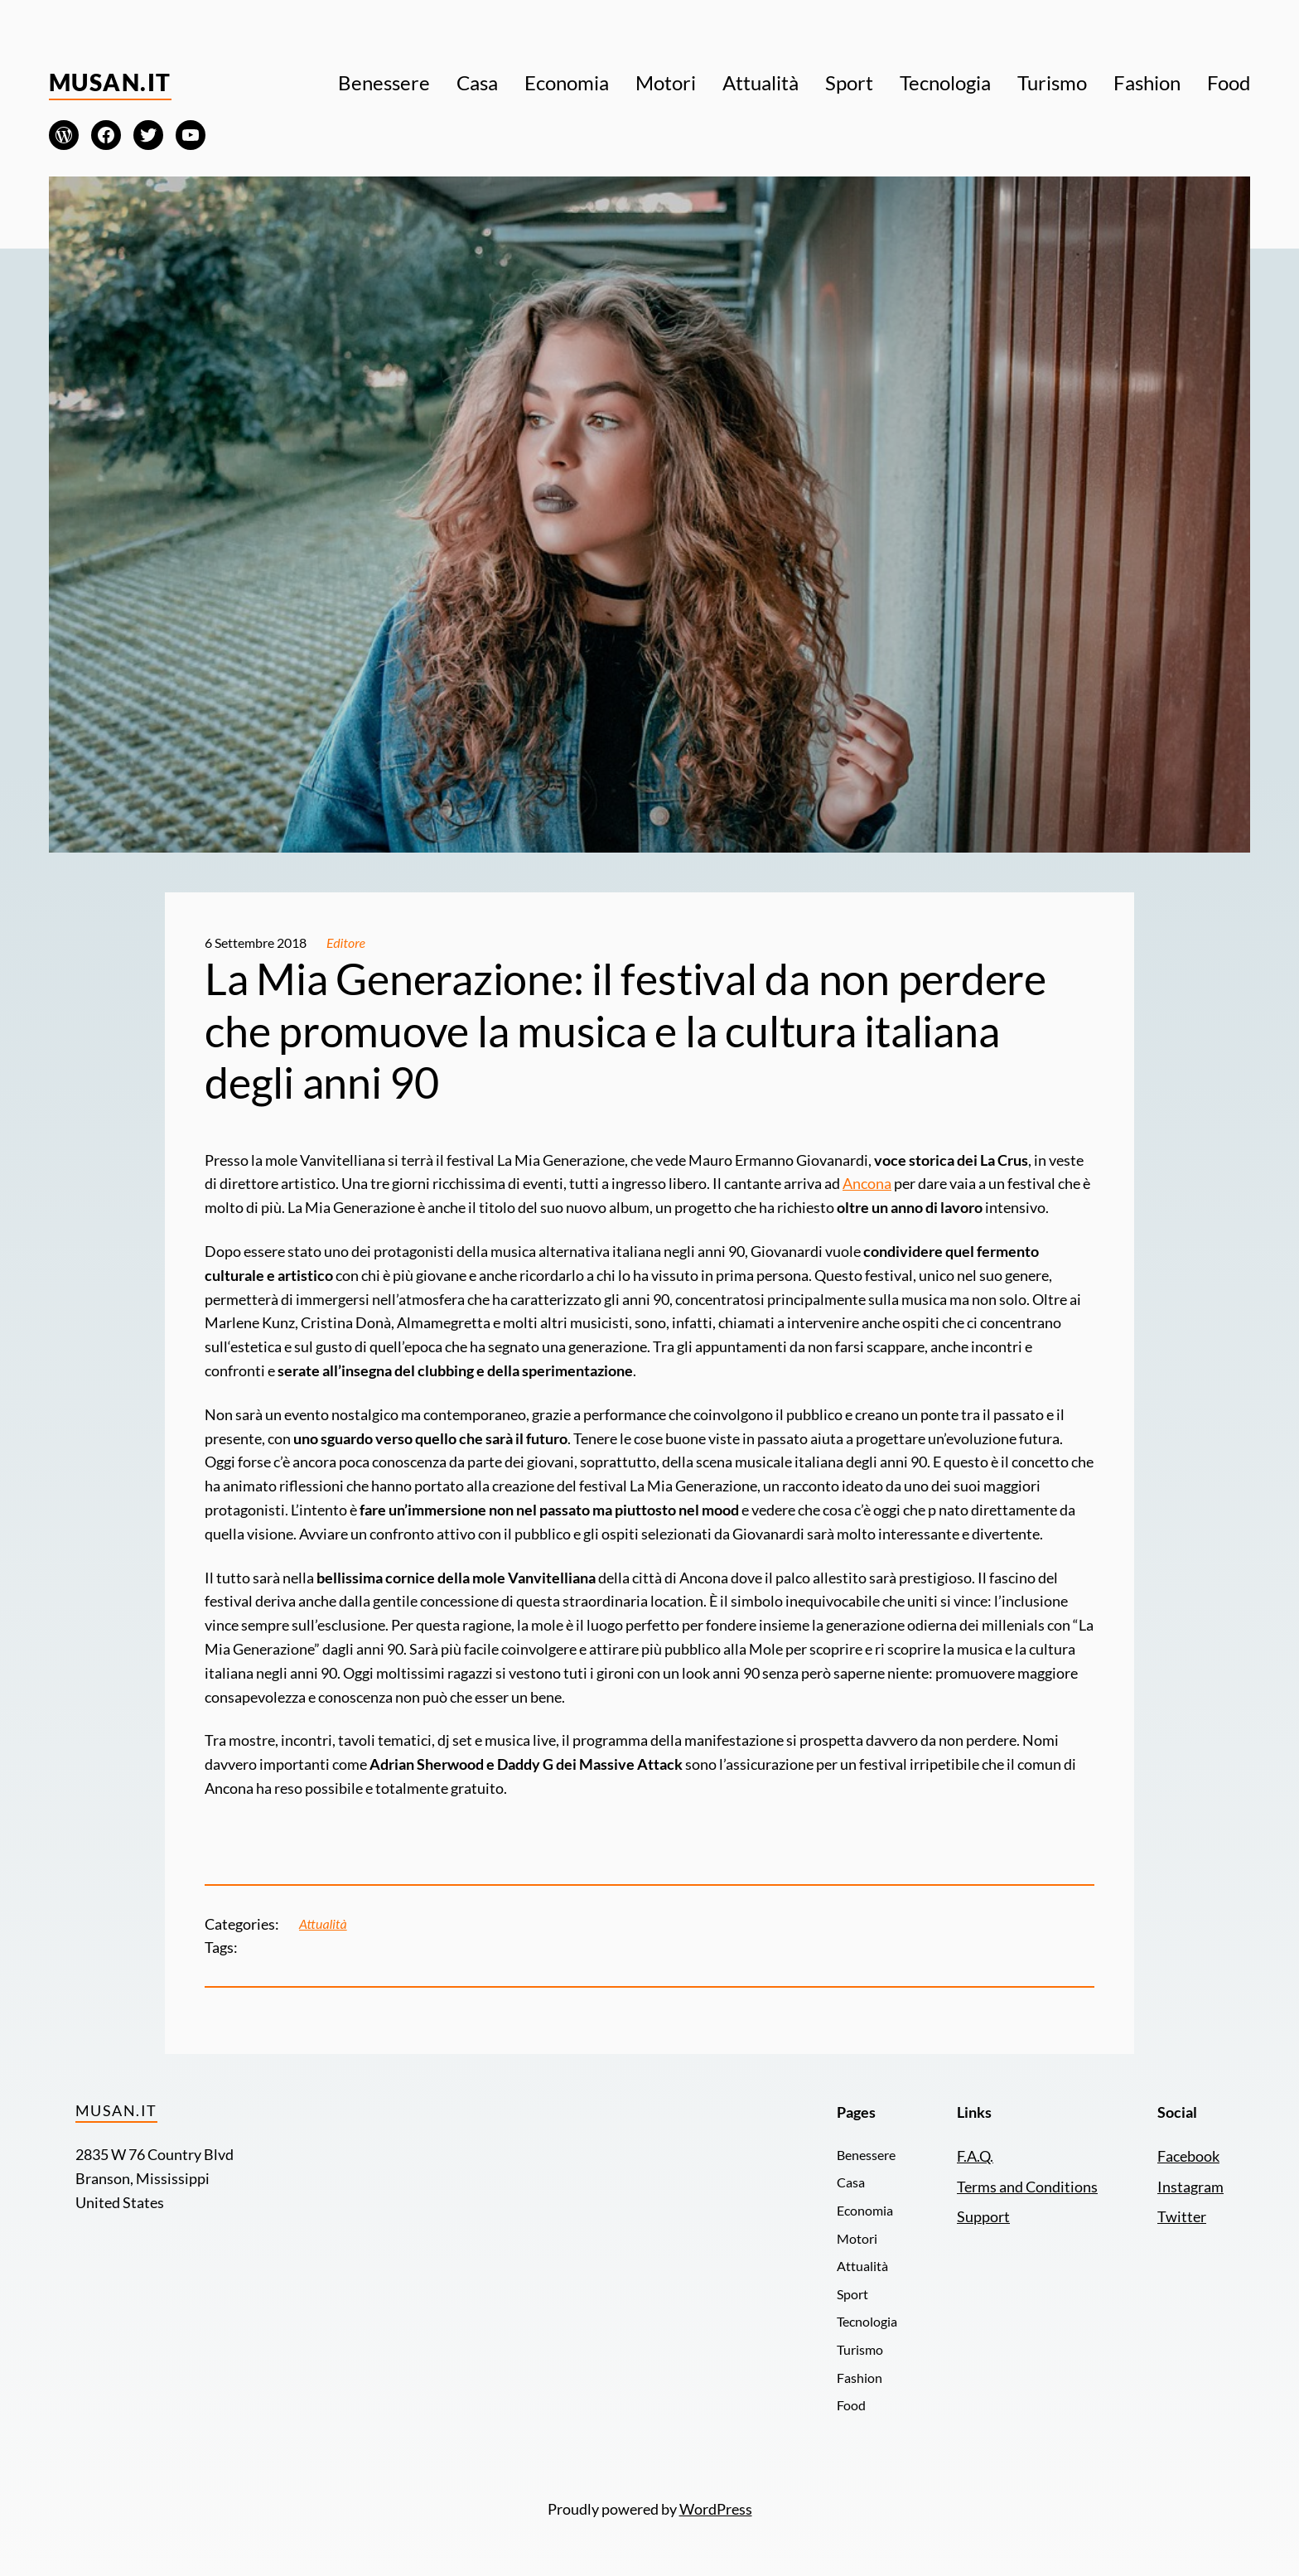  What do you see at coordinates (1188, 2156) in the screenshot?
I see `Facebook` at bounding box center [1188, 2156].